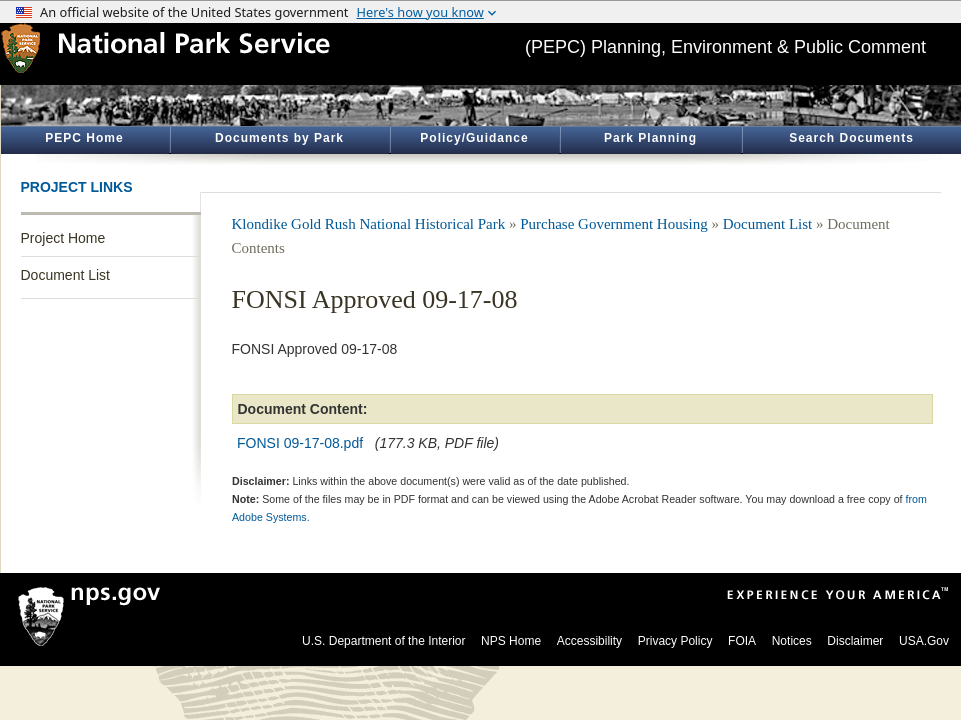  What do you see at coordinates (84, 138) in the screenshot?
I see `PEPC Home` at bounding box center [84, 138].